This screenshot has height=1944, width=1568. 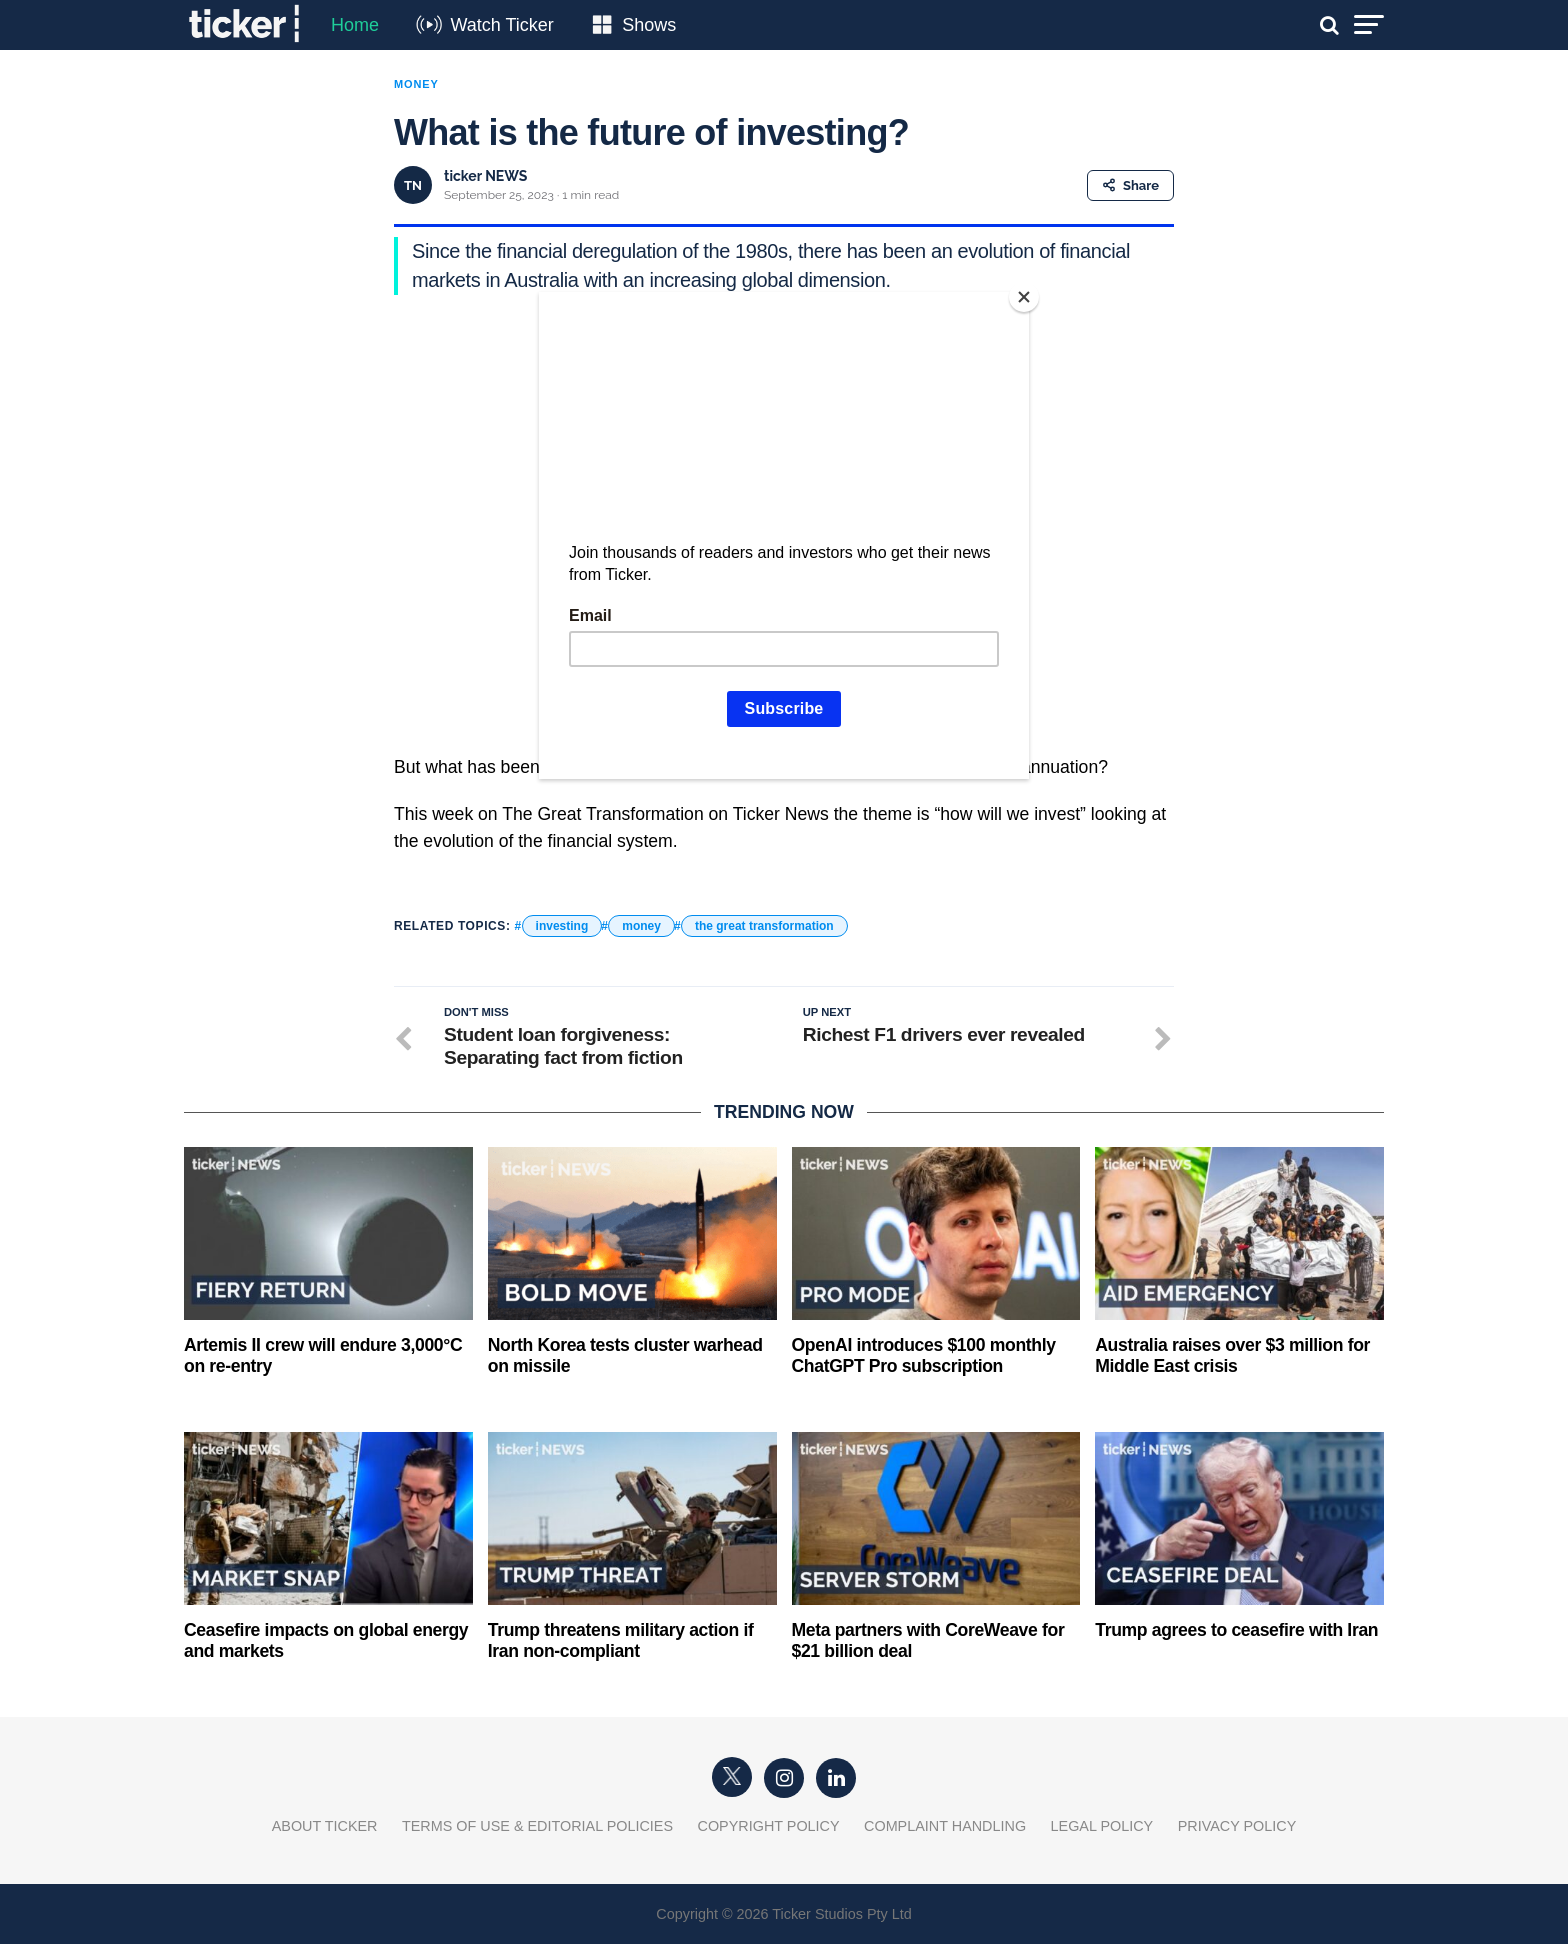 What do you see at coordinates (355, 25) in the screenshot?
I see `Home` at bounding box center [355, 25].